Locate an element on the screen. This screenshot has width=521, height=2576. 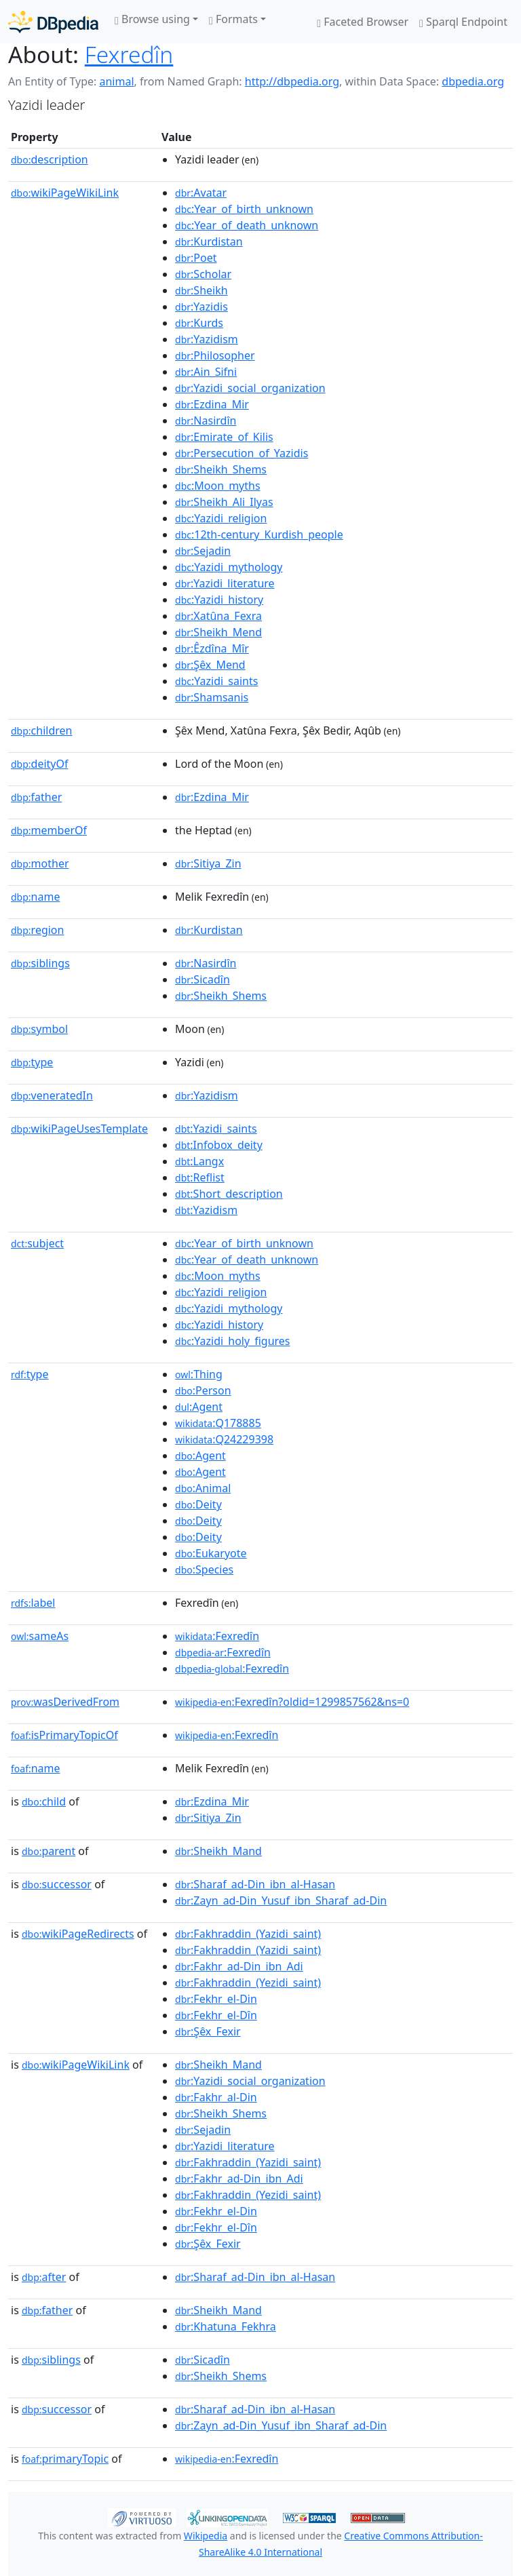
description is located at coordinates (49, 159).